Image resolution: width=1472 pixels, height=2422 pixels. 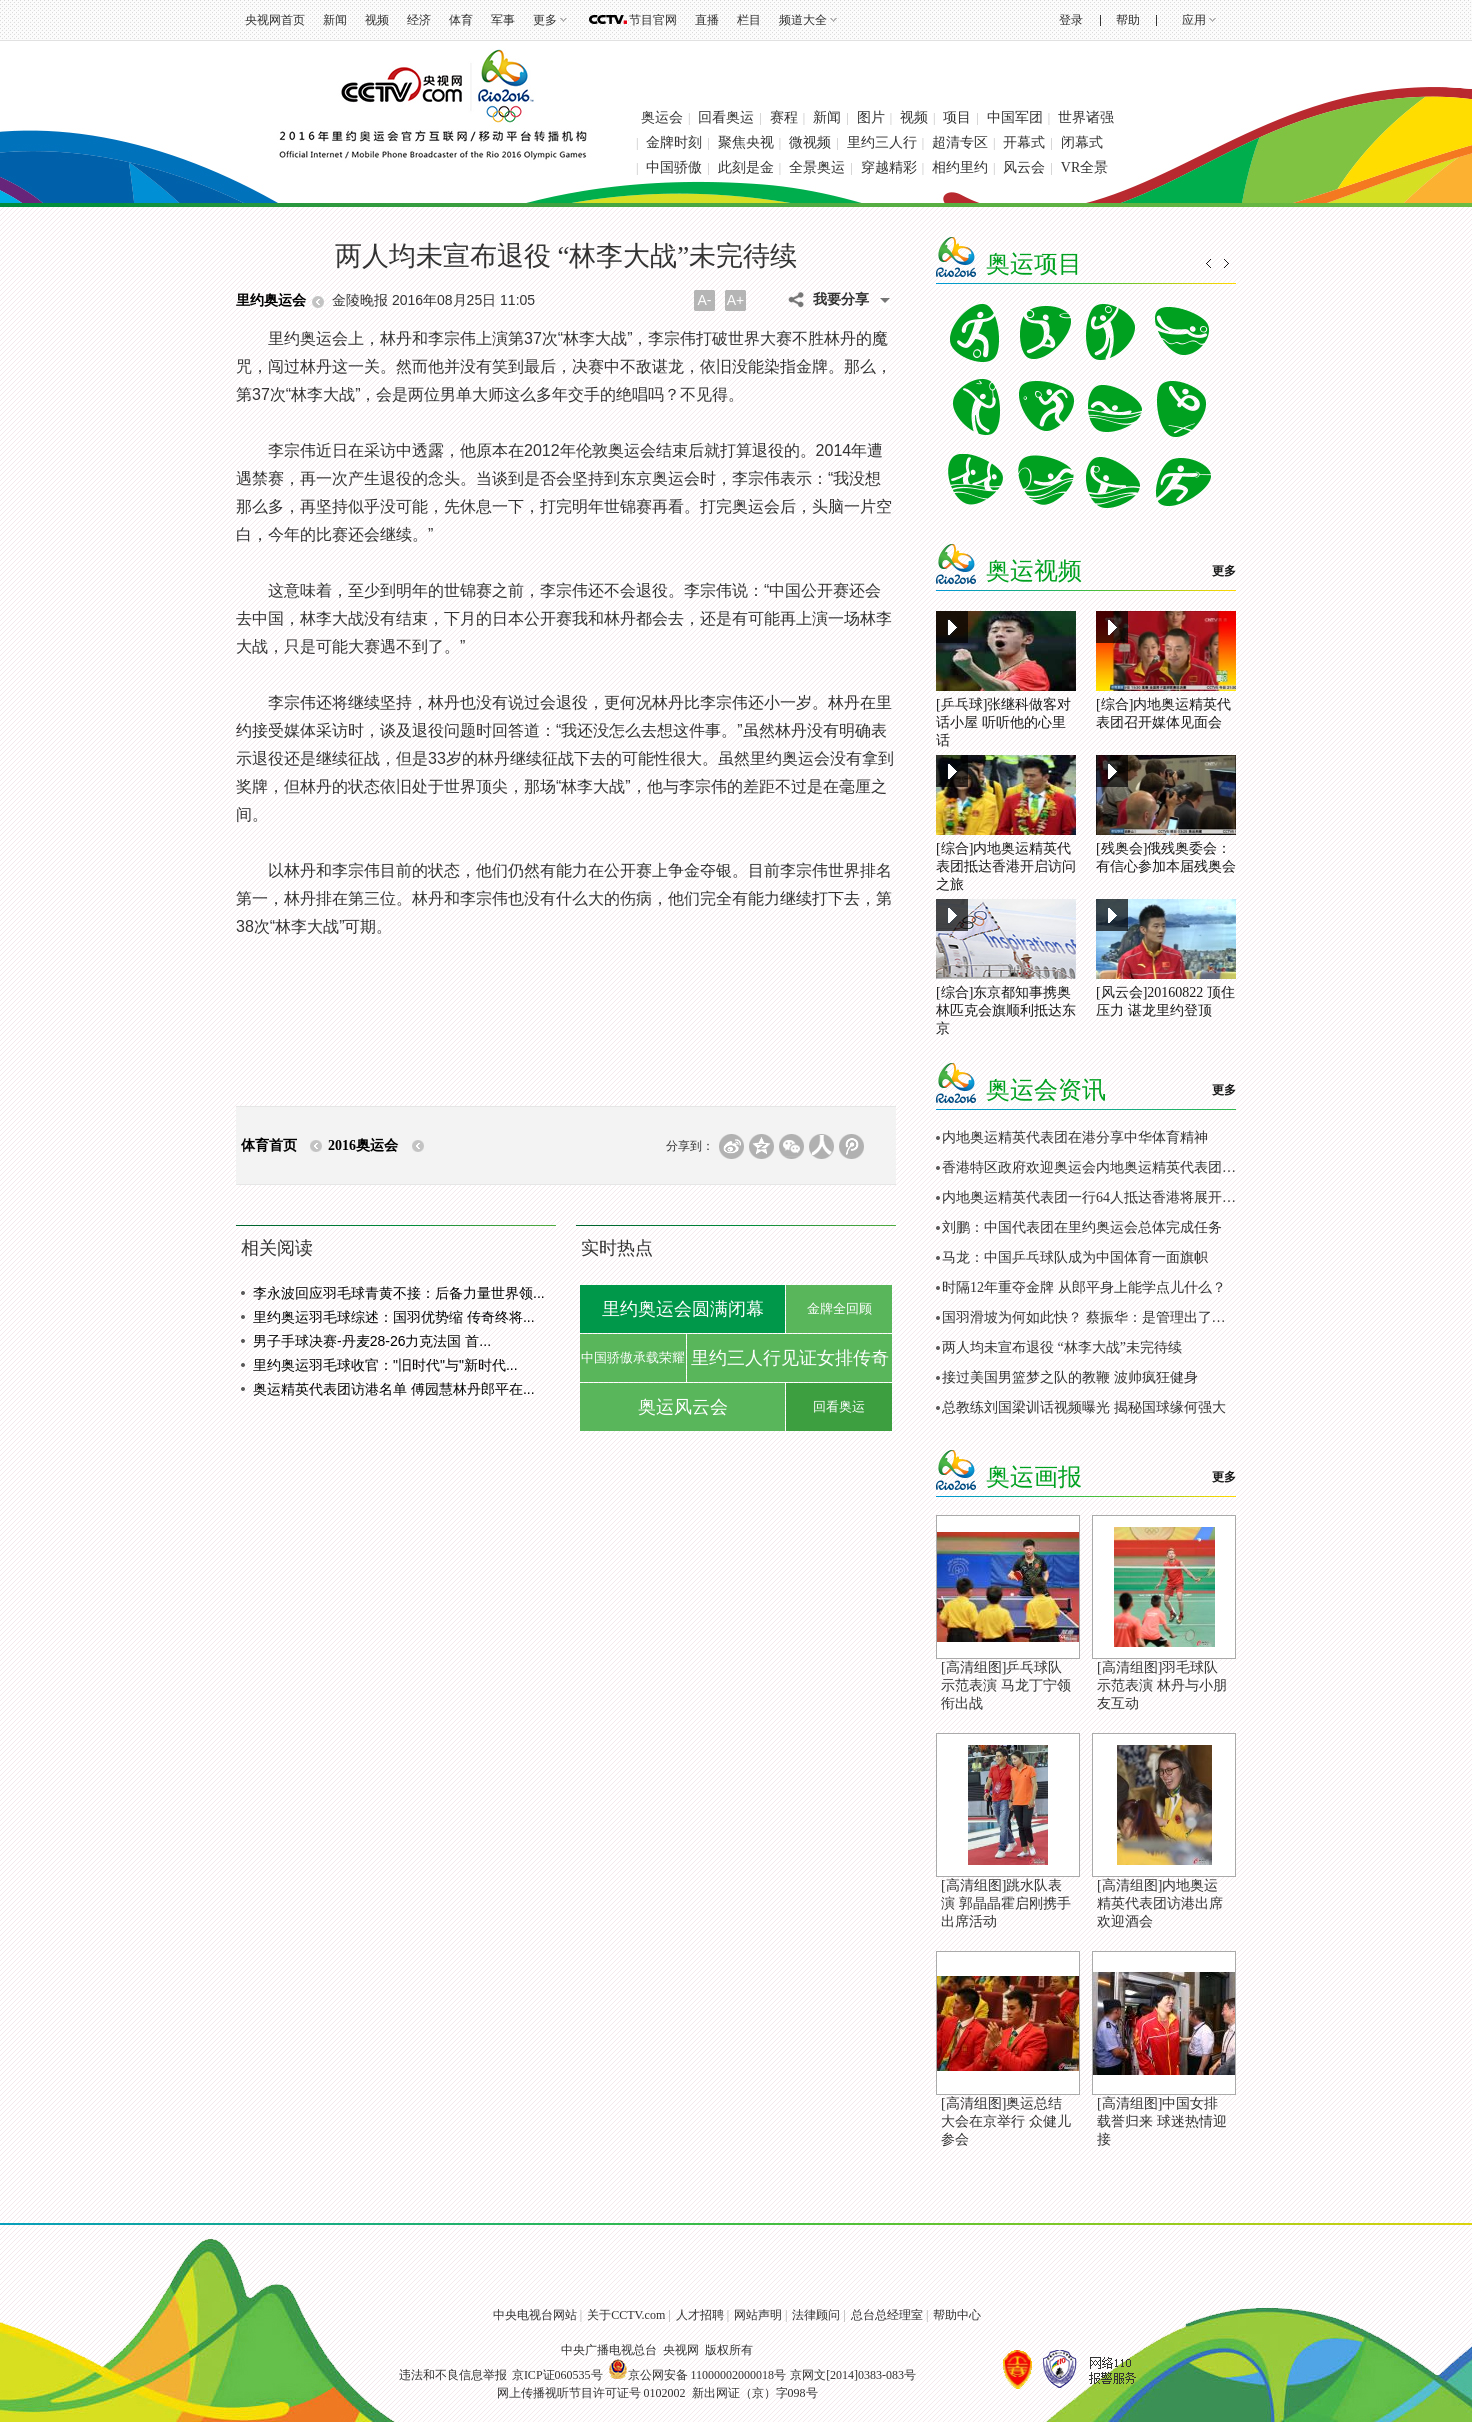 I want to click on 更多, so click(x=545, y=20).